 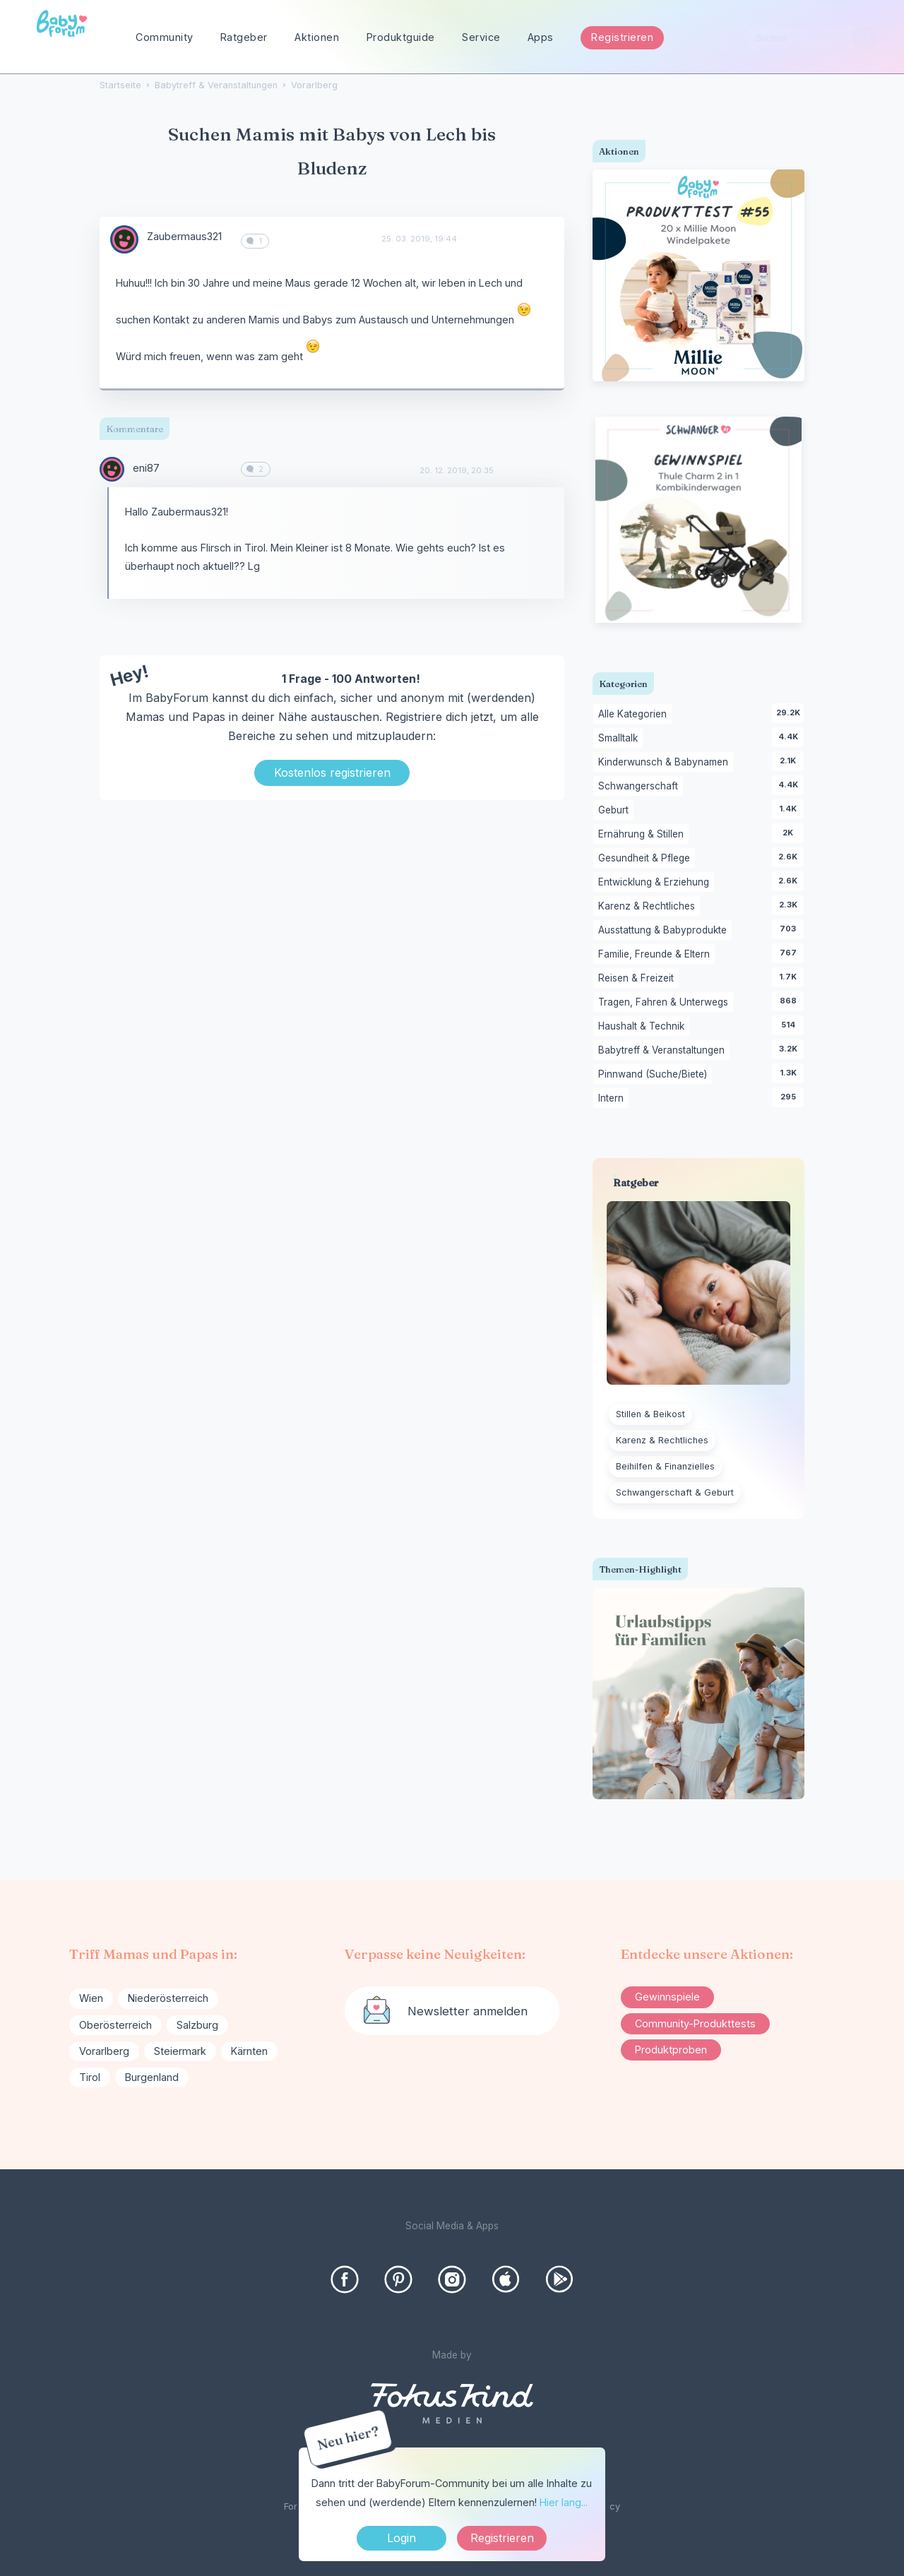 What do you see at coordinates (249, 2051) in the screenshot?
I see `Kärnten` at bounding box center [249, 2051].